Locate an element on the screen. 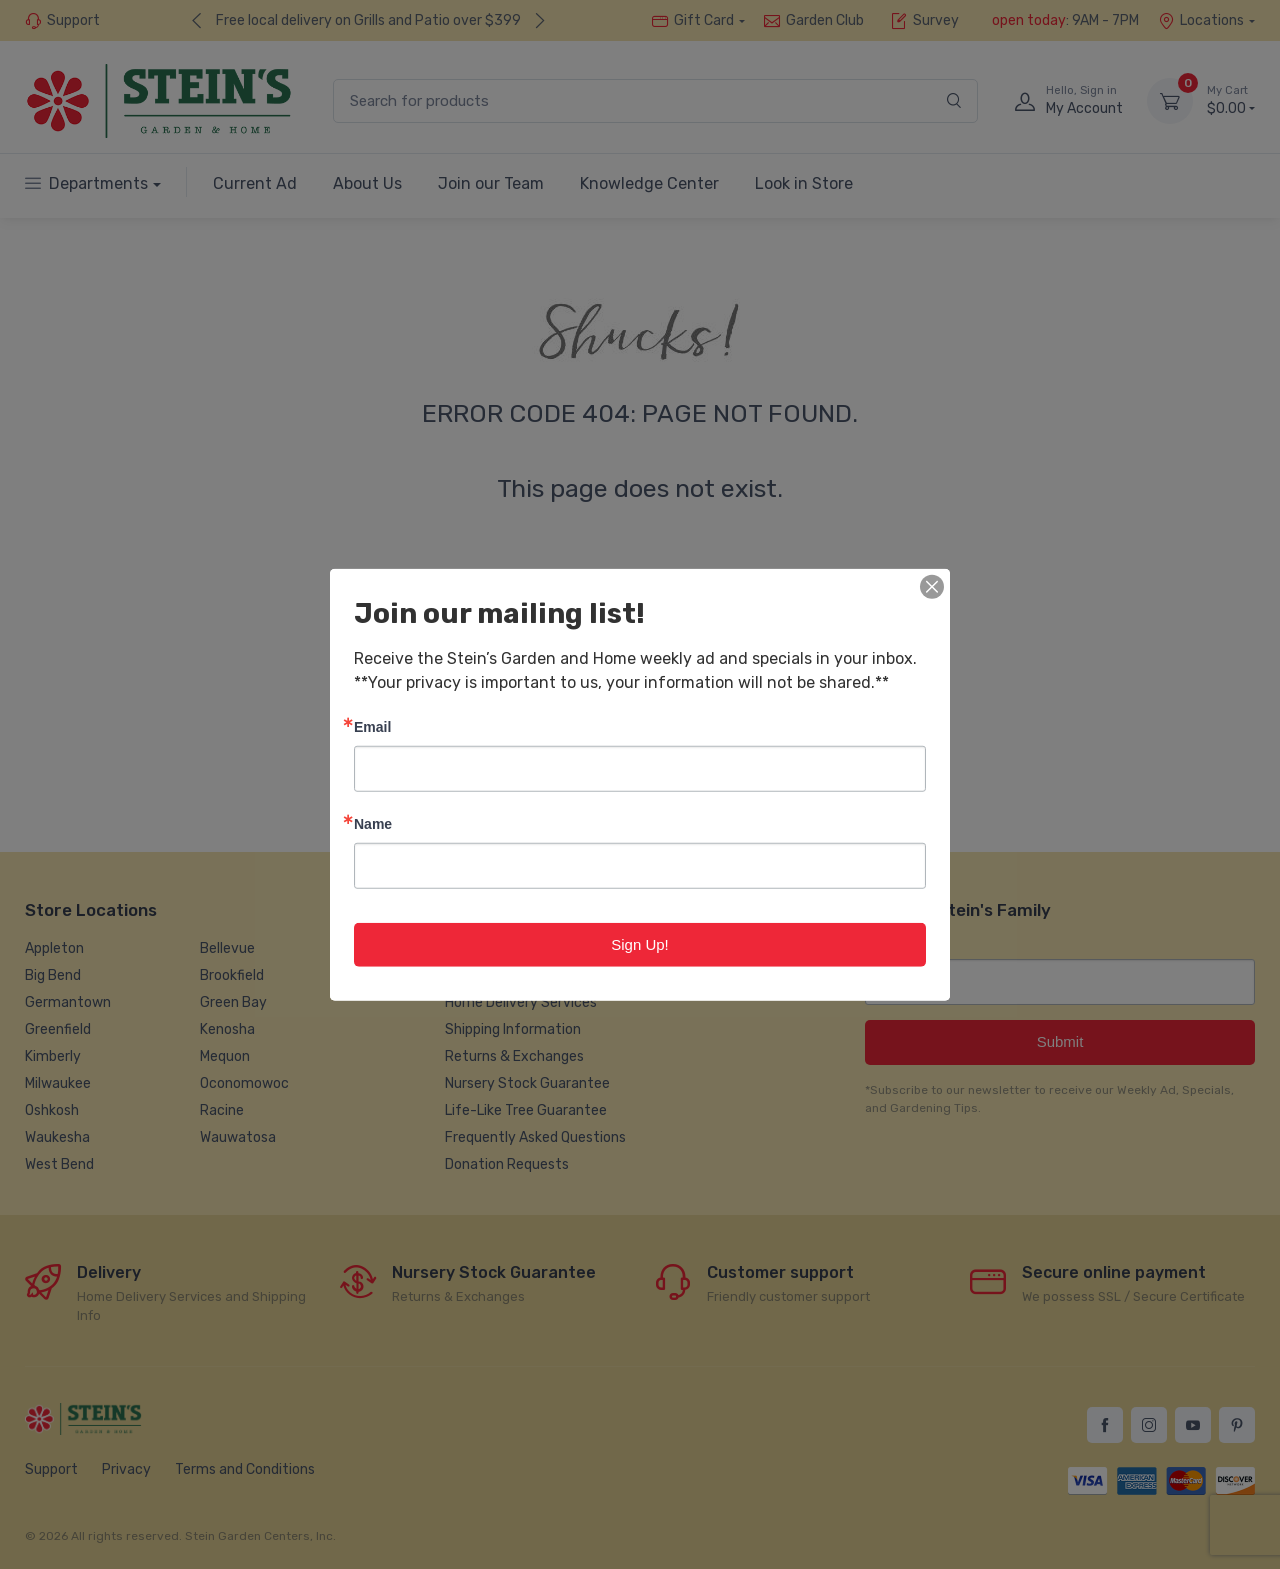 The width and height of the screenshot is (1280, 1569). Sign Up! is located at coordinates (640, 943).